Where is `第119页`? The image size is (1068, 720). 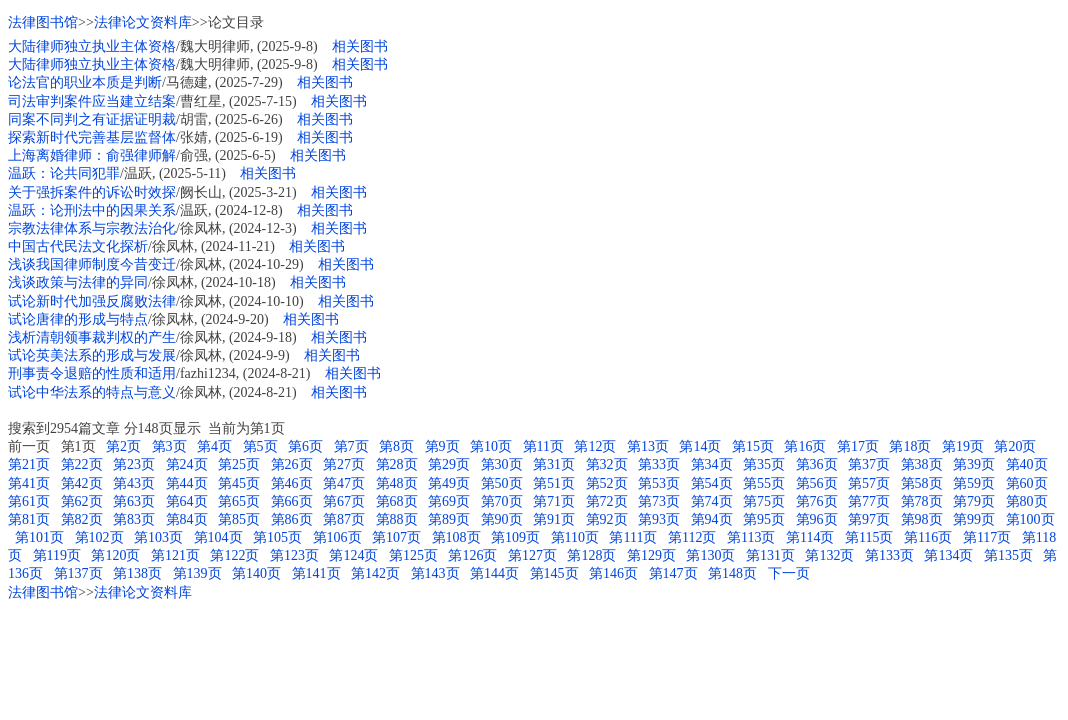
第119页 is located at coordinates (57, 555).